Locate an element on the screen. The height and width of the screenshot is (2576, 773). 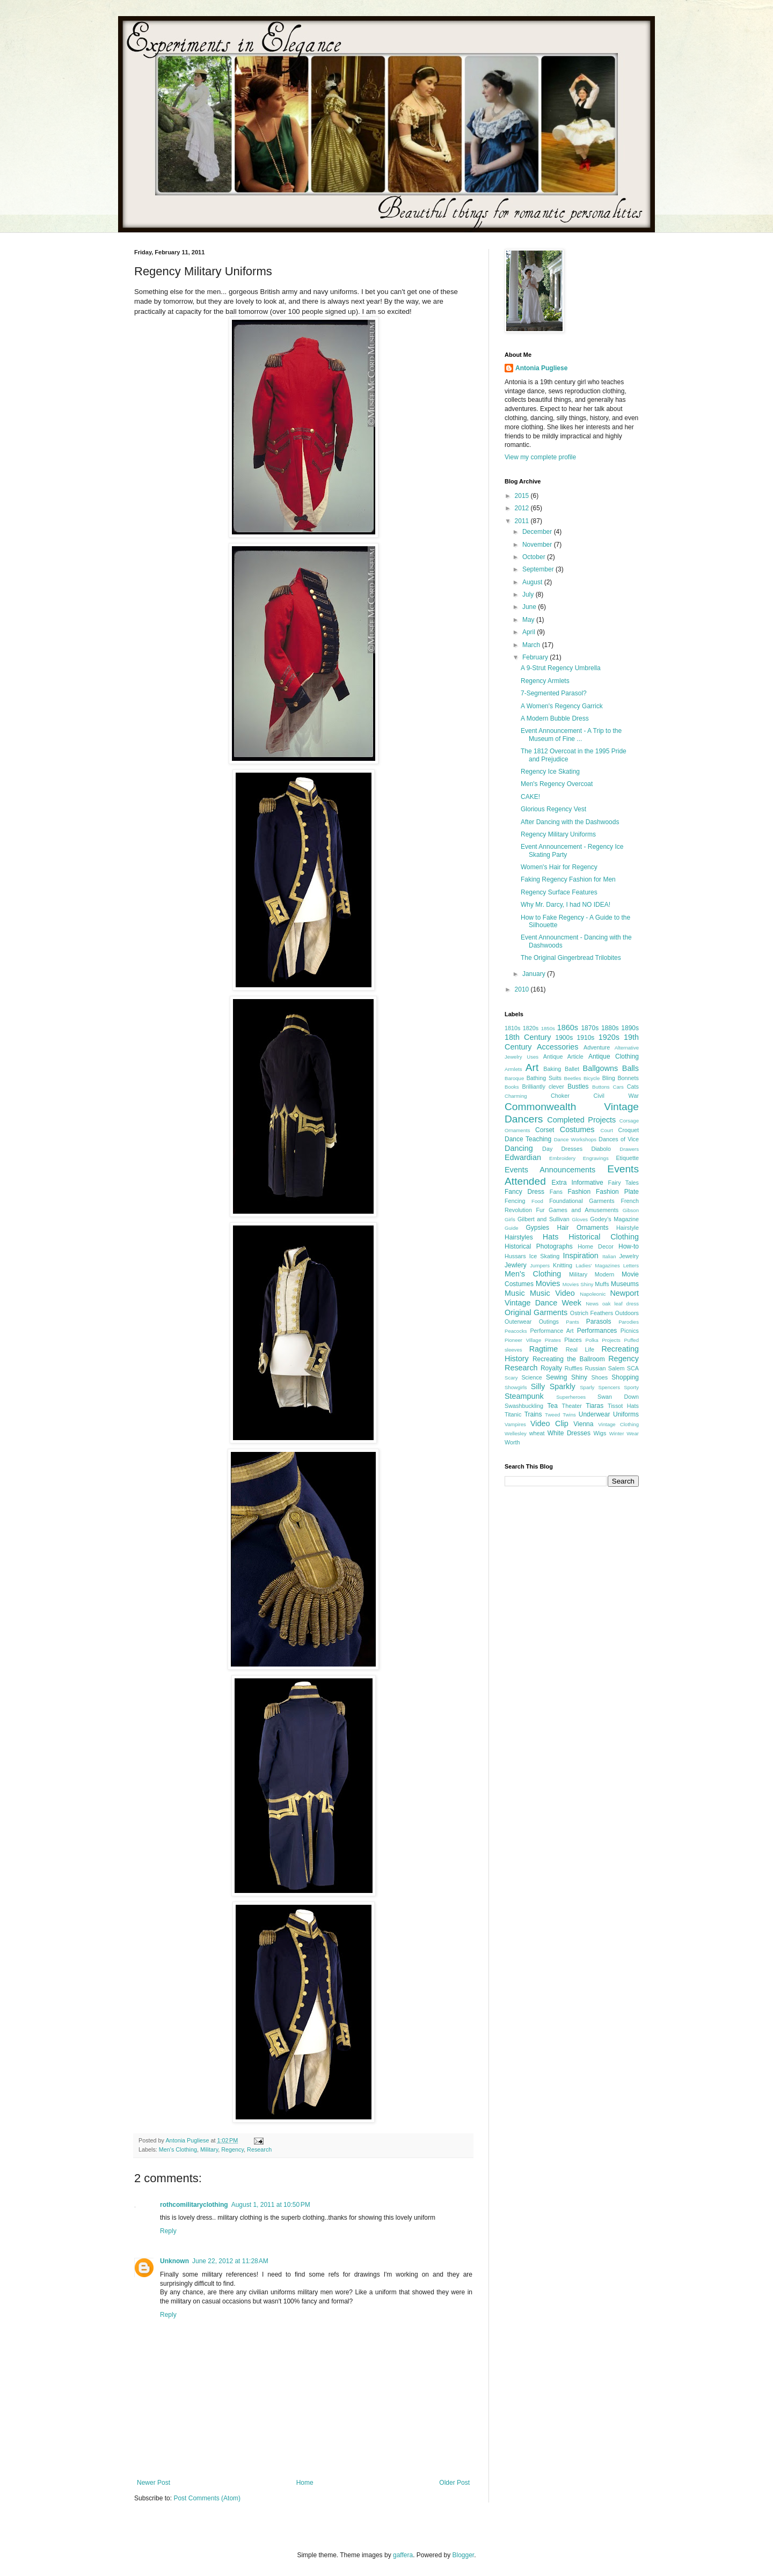
Hairstyle is located at coordinates (627, 1227).